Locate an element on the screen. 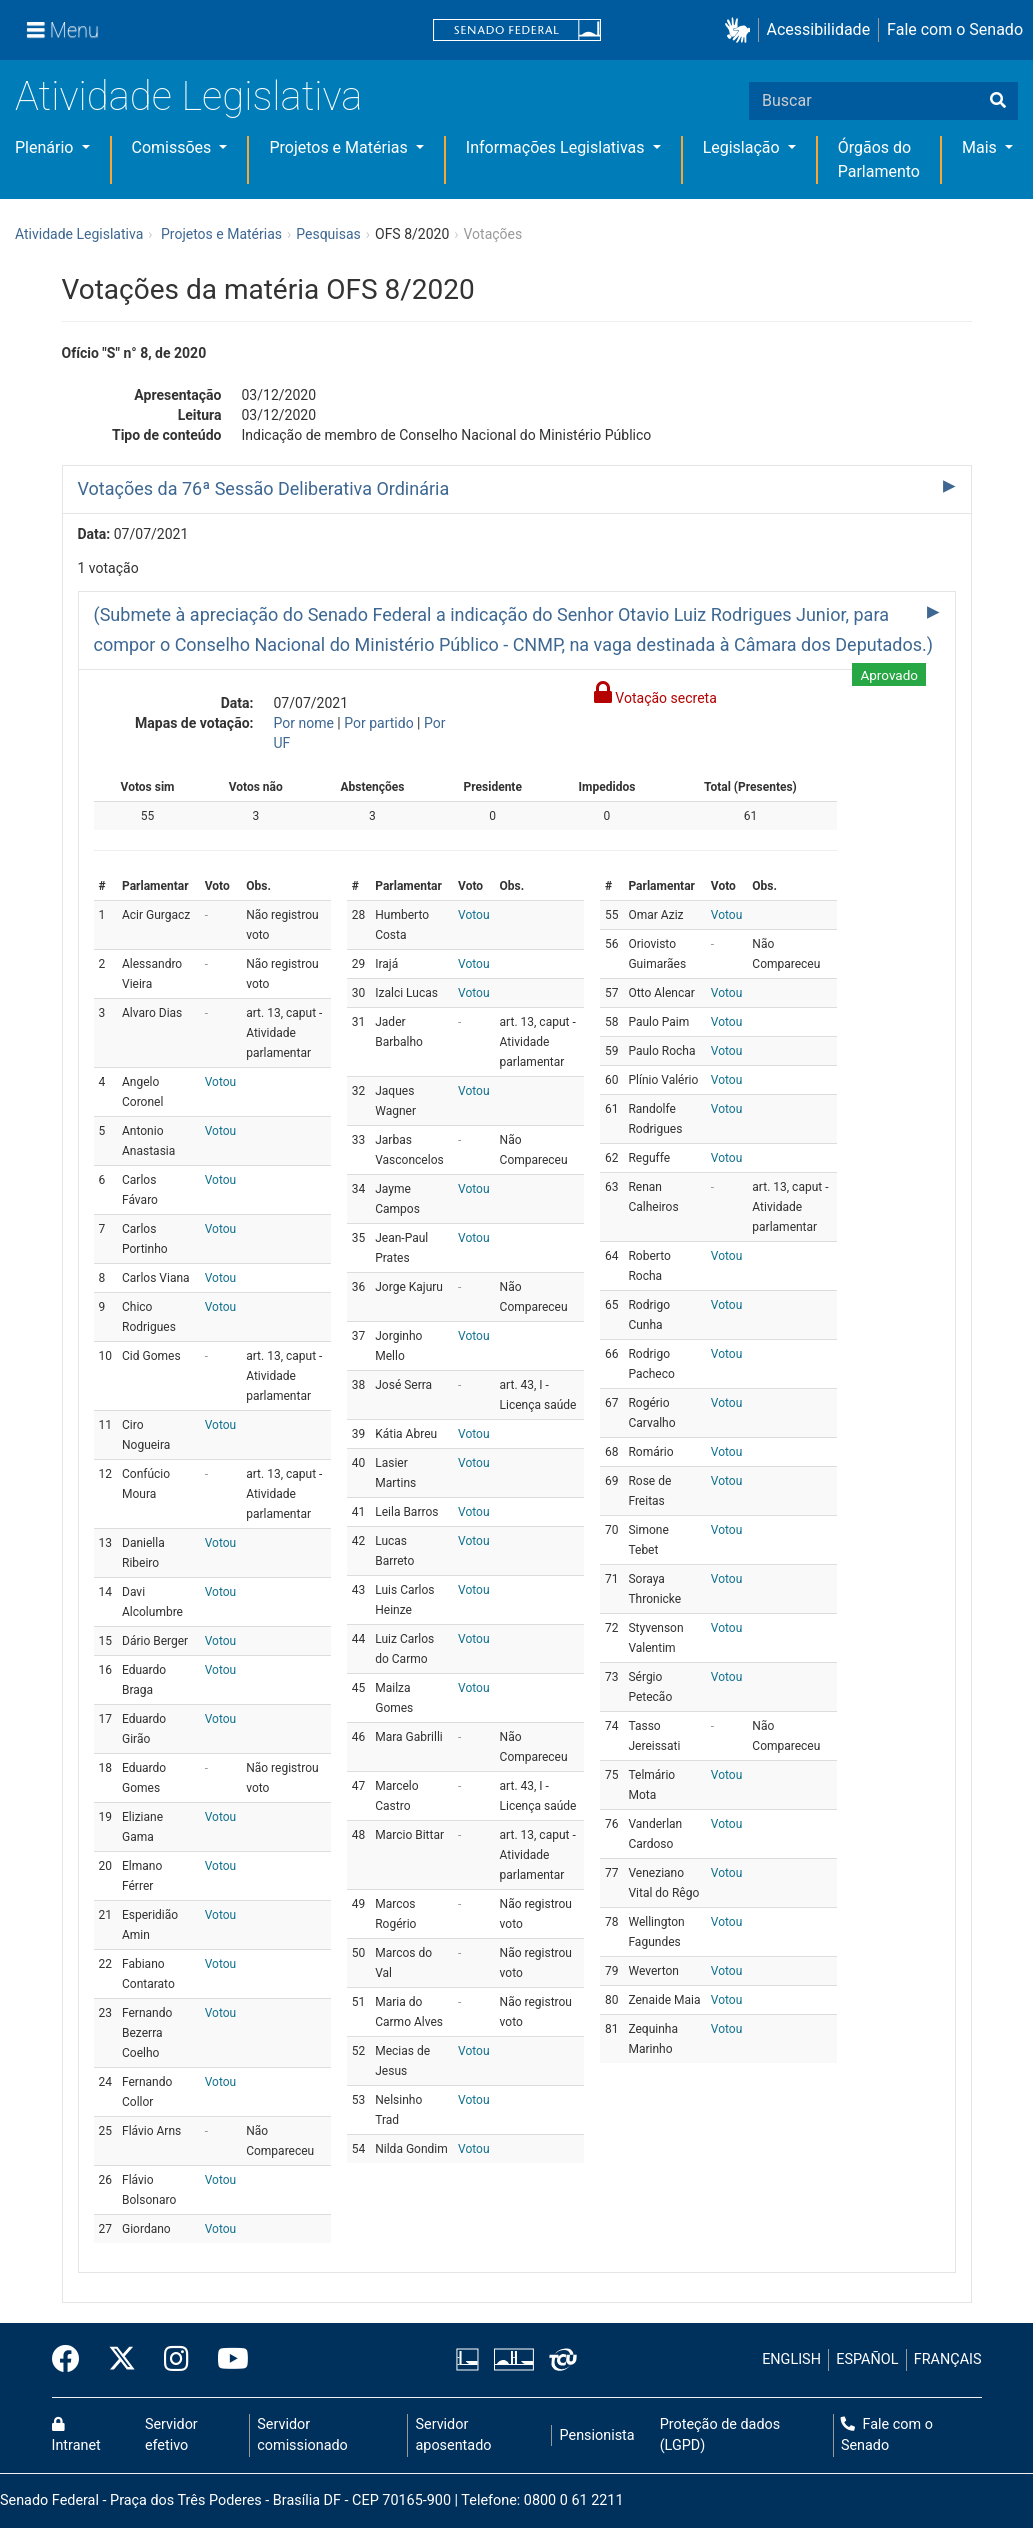 Image resolution: width=1033 pixels, height=2528 pixels. Votações da 76ª Sessão Deliberativa Ordinária is located at coordinates (264, 488).